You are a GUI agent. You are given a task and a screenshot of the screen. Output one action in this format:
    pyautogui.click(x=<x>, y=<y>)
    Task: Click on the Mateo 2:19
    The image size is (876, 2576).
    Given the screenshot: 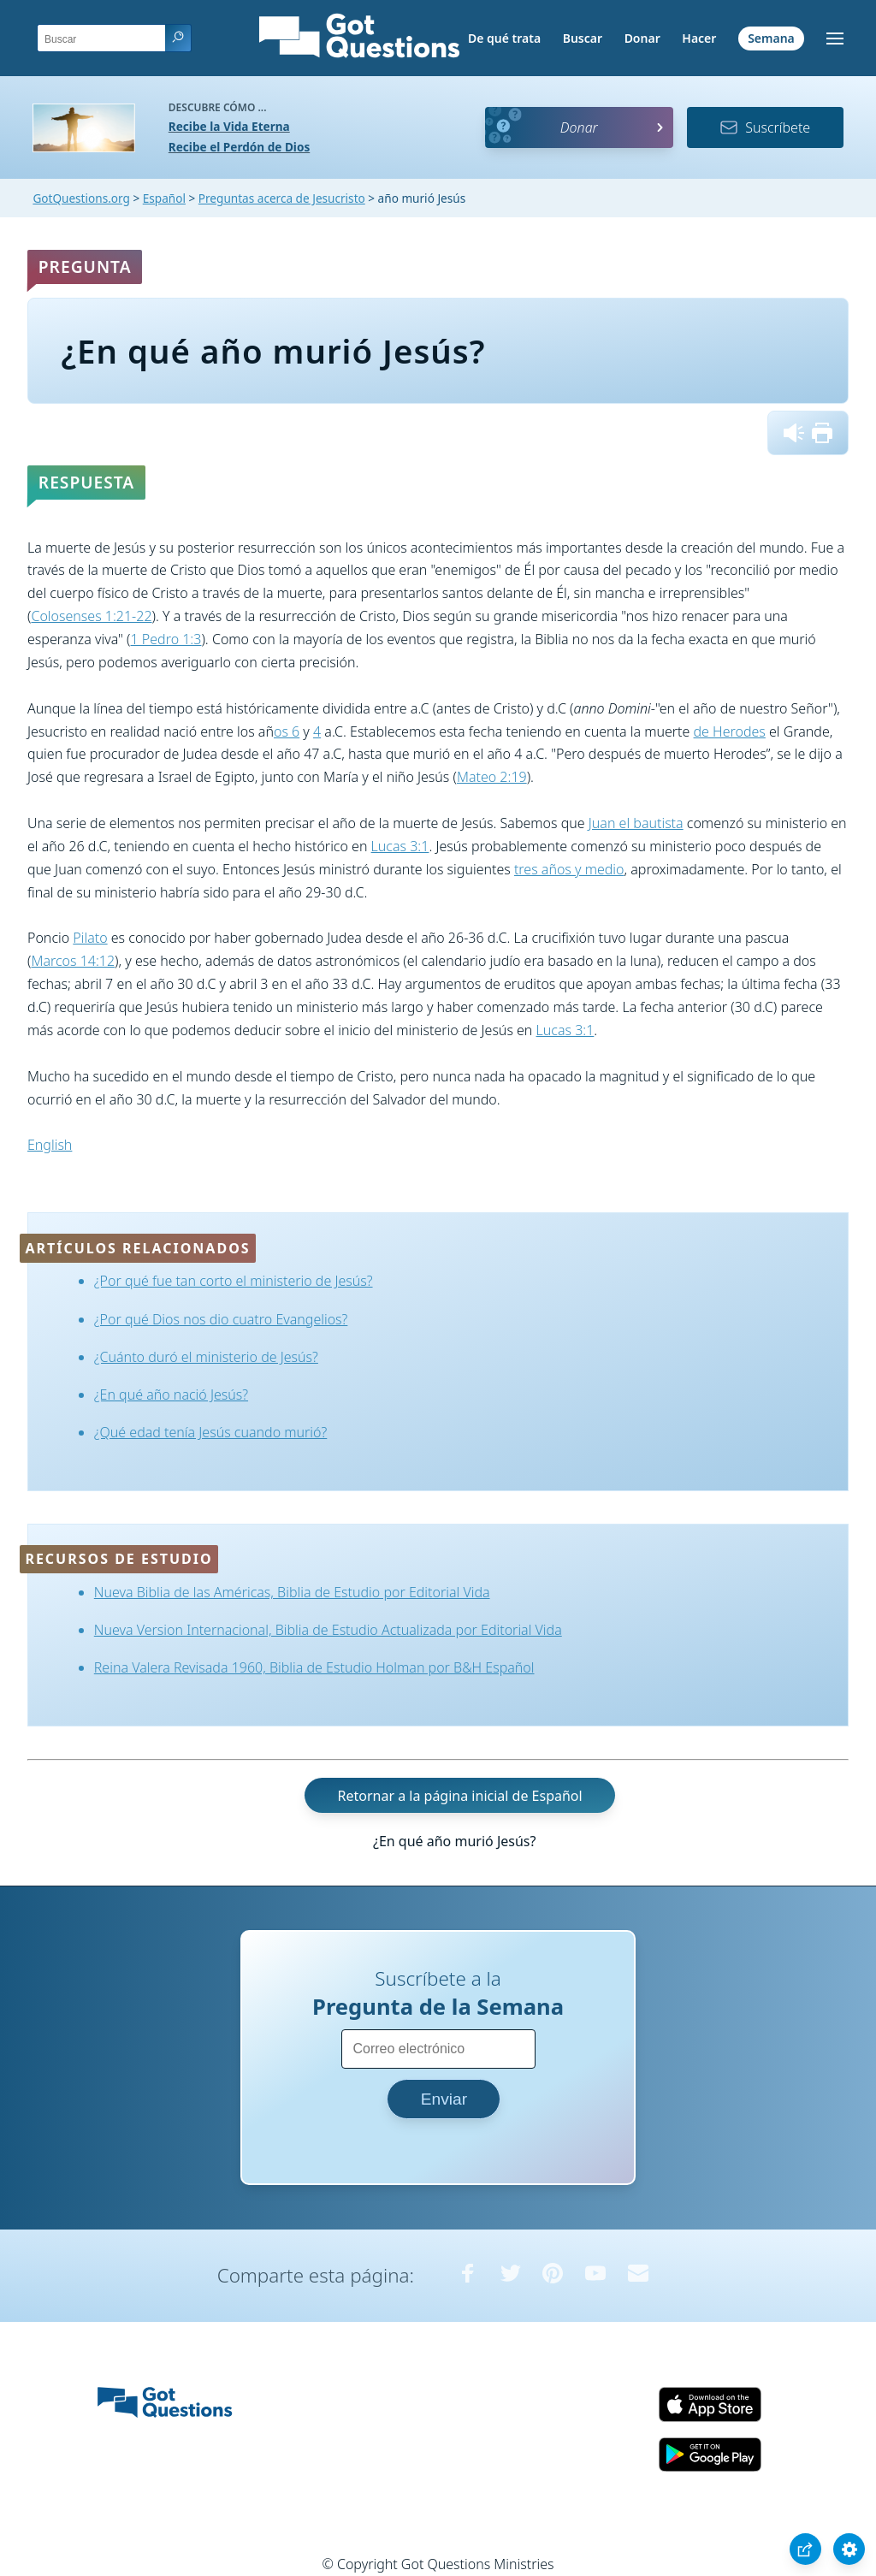 What is the action you would take?
    pyautogui.click(x=492, y=776)
    